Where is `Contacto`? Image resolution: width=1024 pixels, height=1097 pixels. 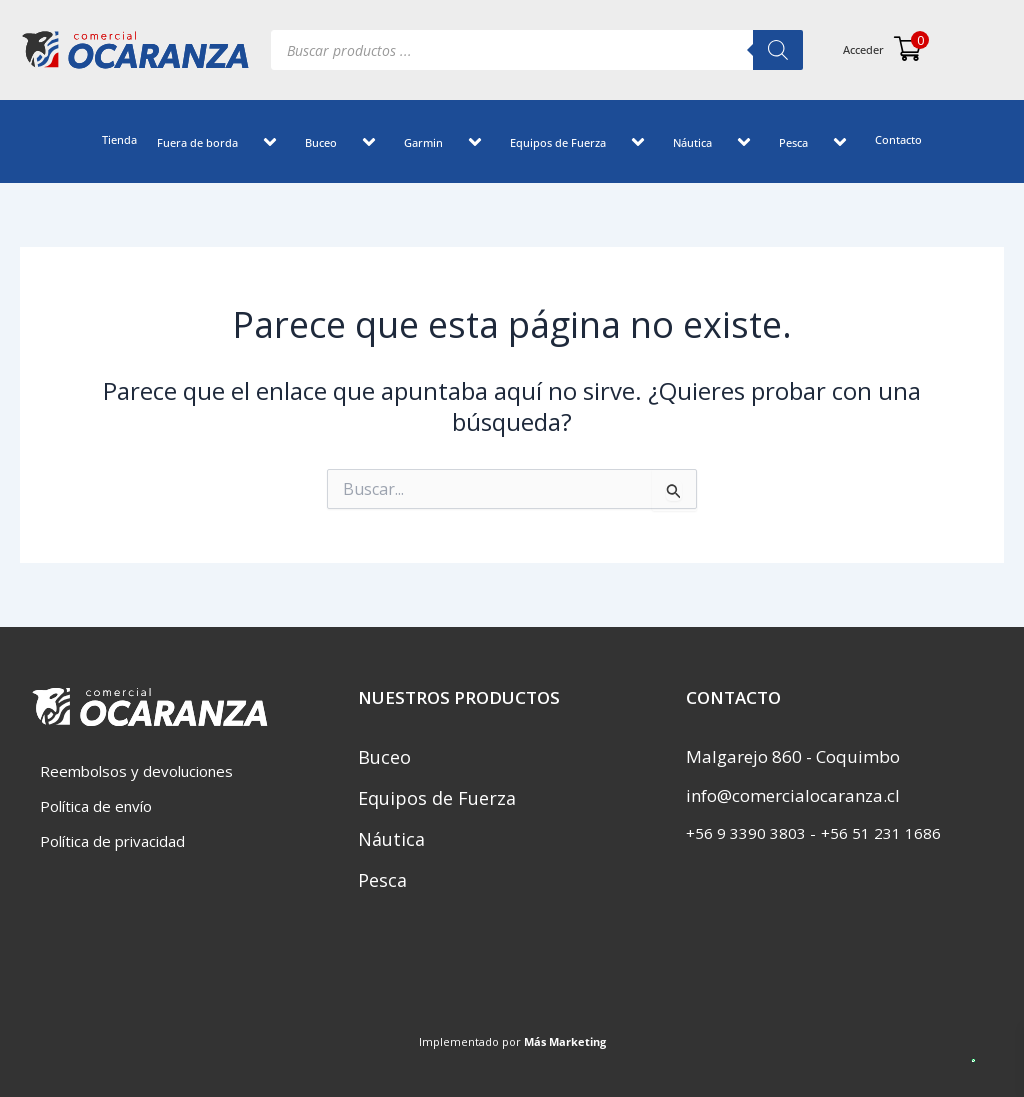
Contacto is located at coordinates (898, 139).